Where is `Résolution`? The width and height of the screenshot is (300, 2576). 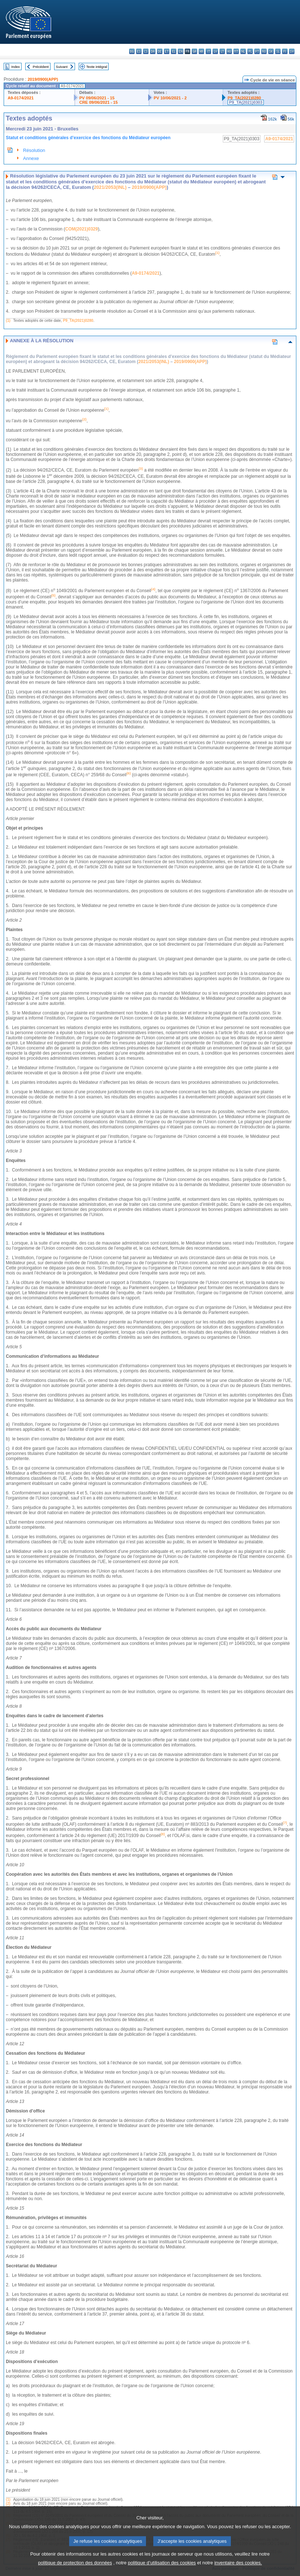 Résolution is located at coordinates (34, 150).